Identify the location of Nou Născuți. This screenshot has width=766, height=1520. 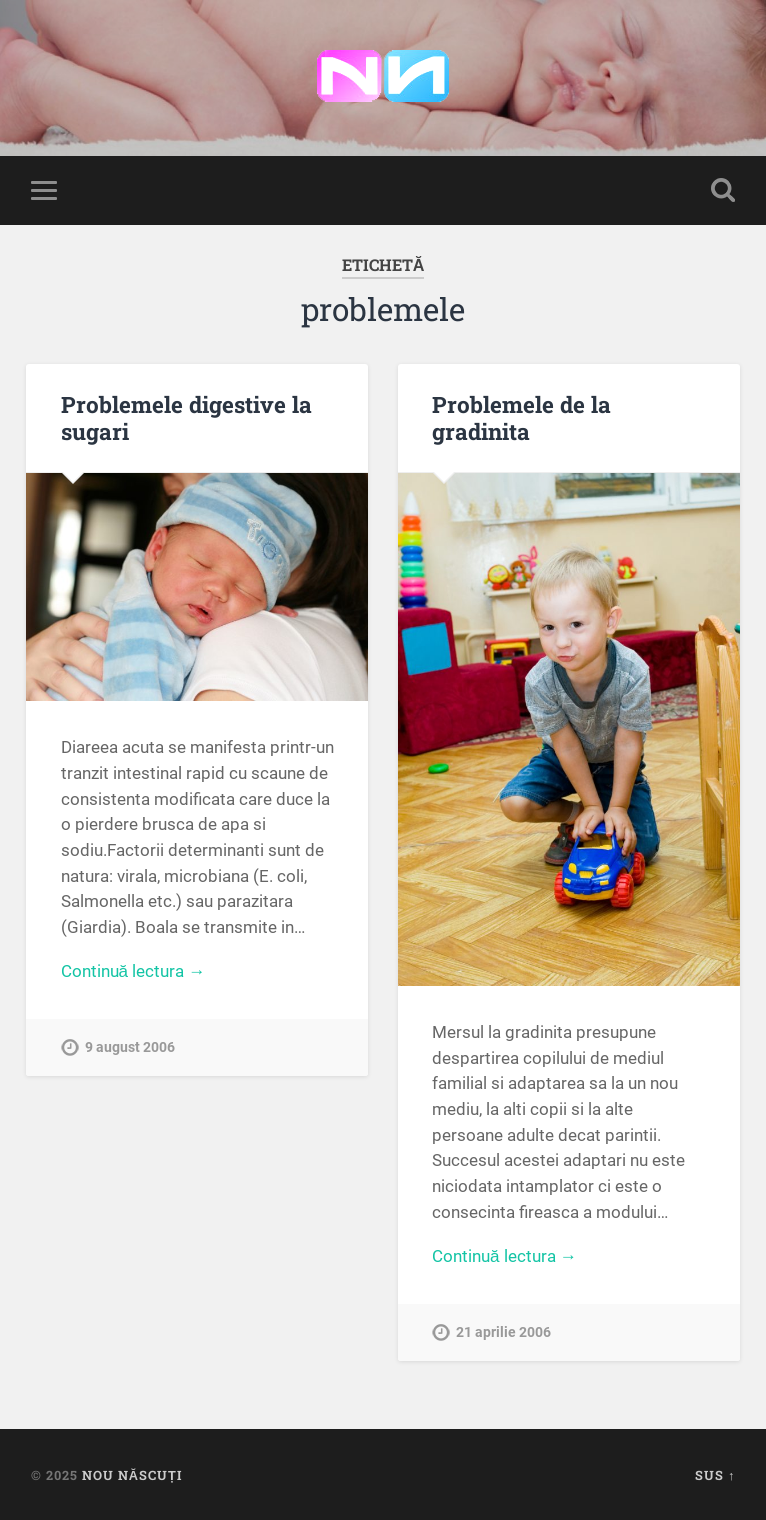
(132, 1475).